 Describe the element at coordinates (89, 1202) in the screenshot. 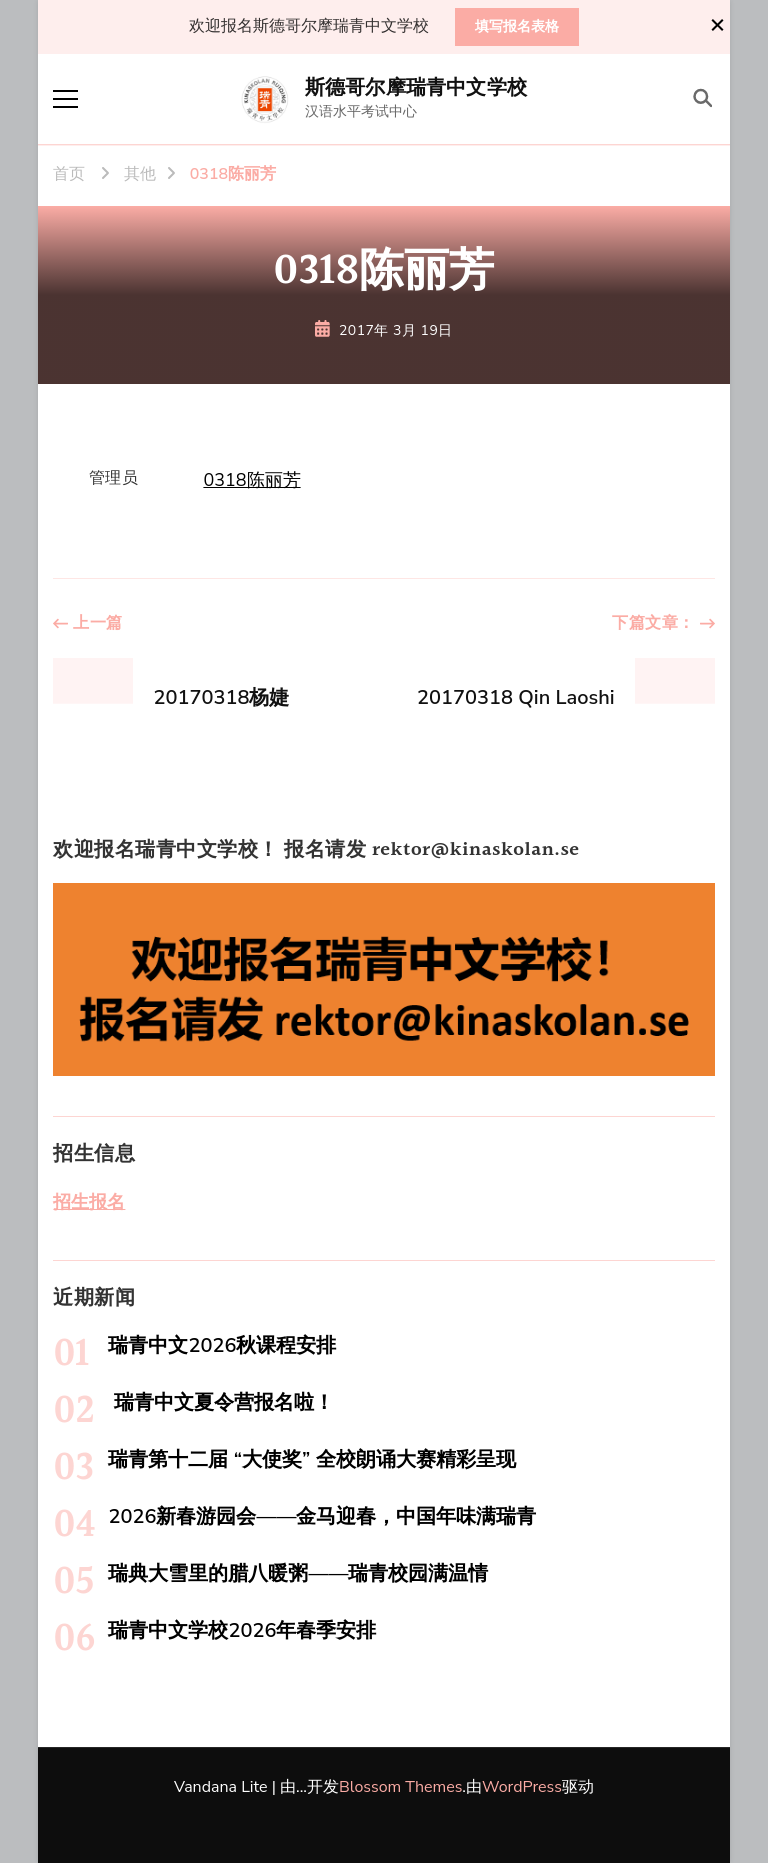

I see `招生报名` at that location.